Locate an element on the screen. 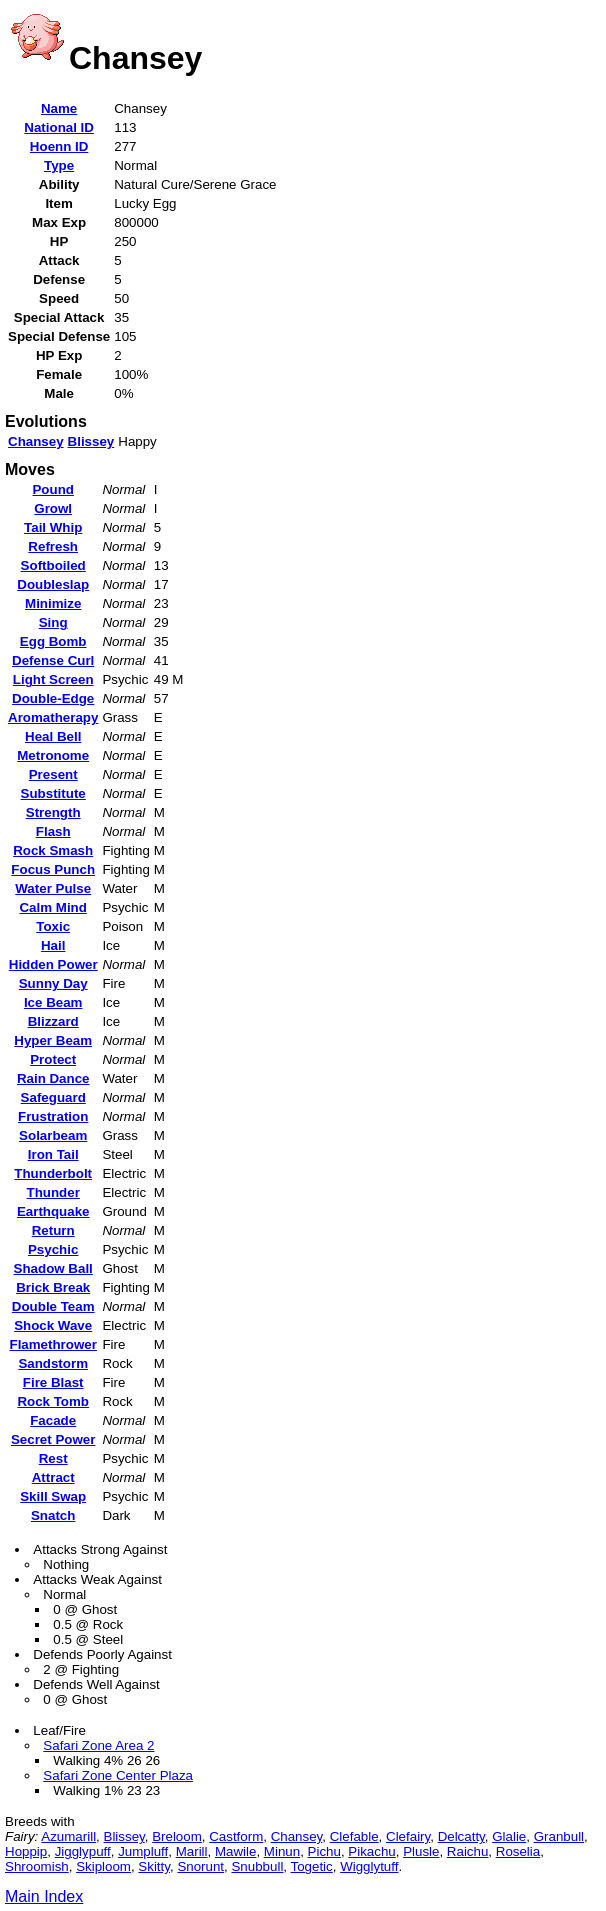 This screenshot has height=1911, width=606. Fire Blast is located at coordinates (53, 1382).